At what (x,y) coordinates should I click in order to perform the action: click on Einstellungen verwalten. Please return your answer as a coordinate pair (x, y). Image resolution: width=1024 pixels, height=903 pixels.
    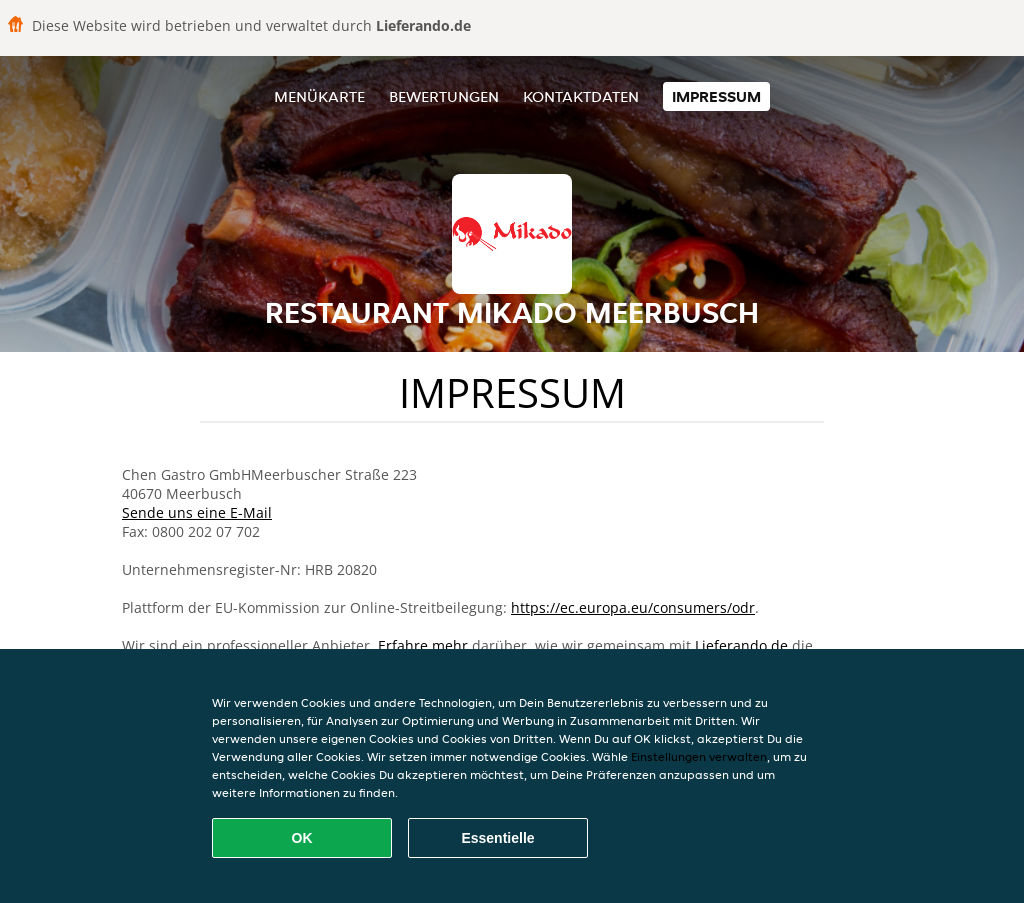
    Looking at the image, I should click on (699, 756).